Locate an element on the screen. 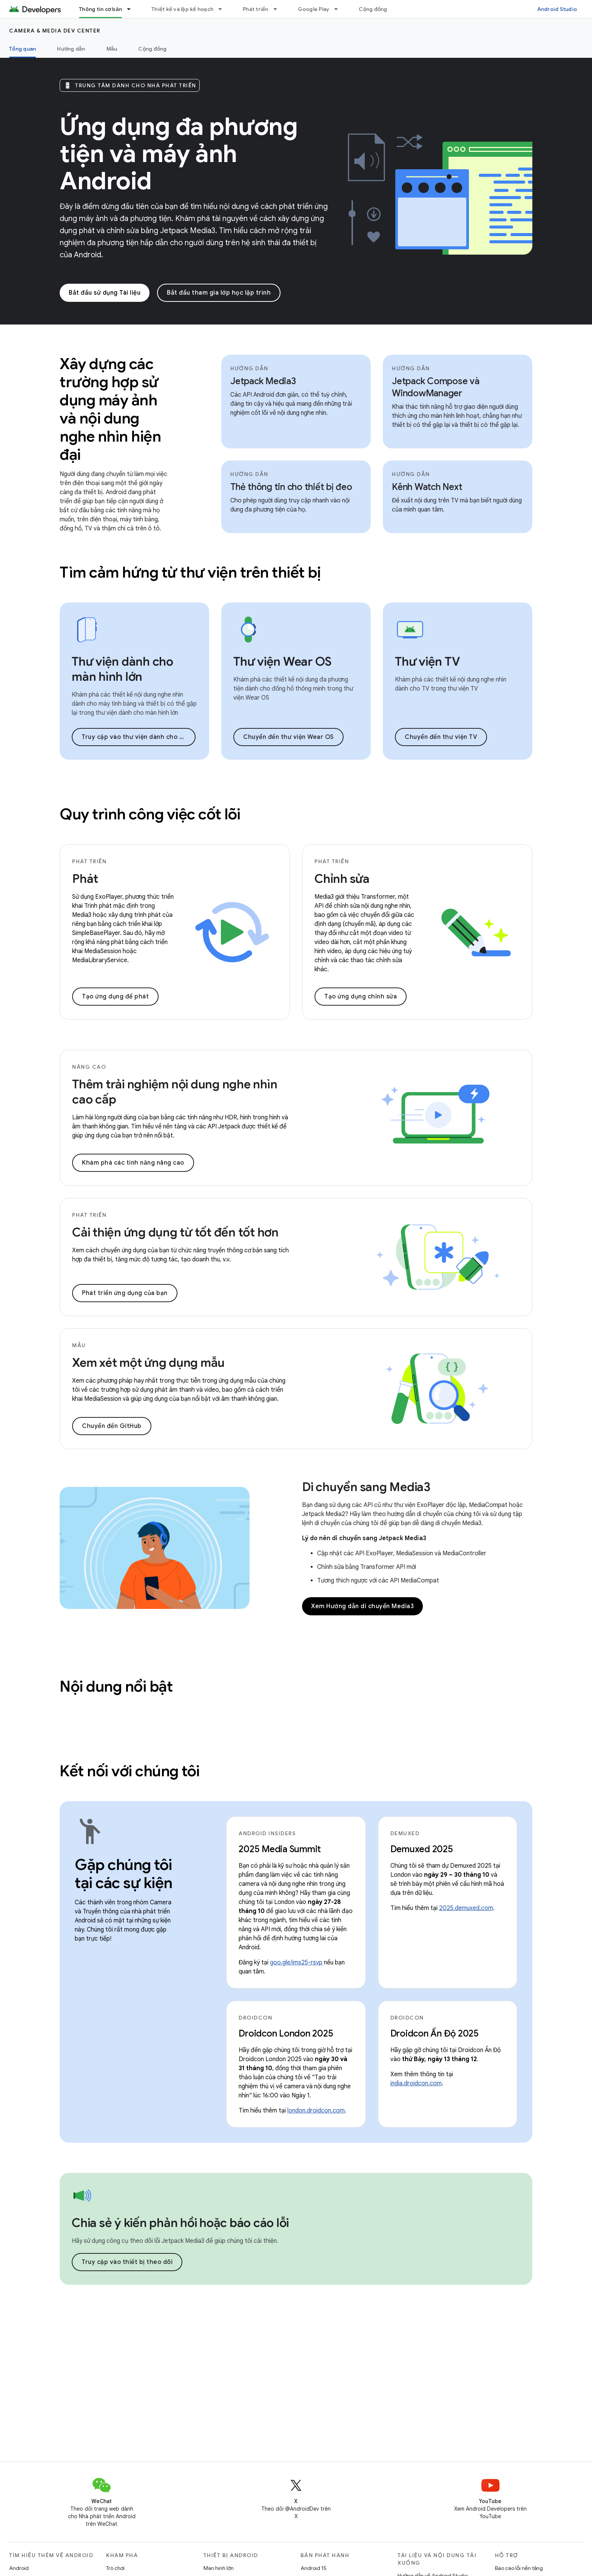  Camera & media dev center is located at coordinates (54, 30).